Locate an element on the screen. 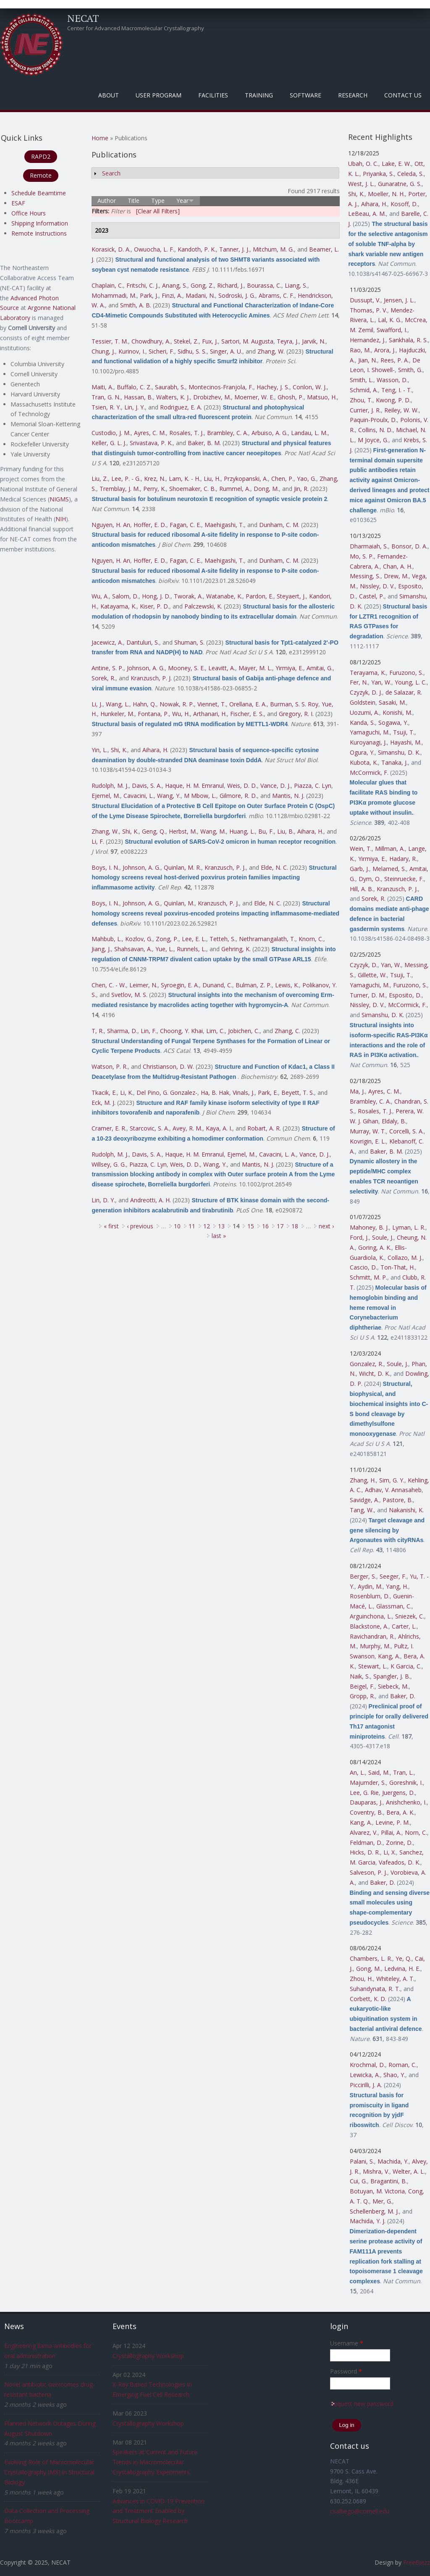  Username is located at coordinates (346, 2343).